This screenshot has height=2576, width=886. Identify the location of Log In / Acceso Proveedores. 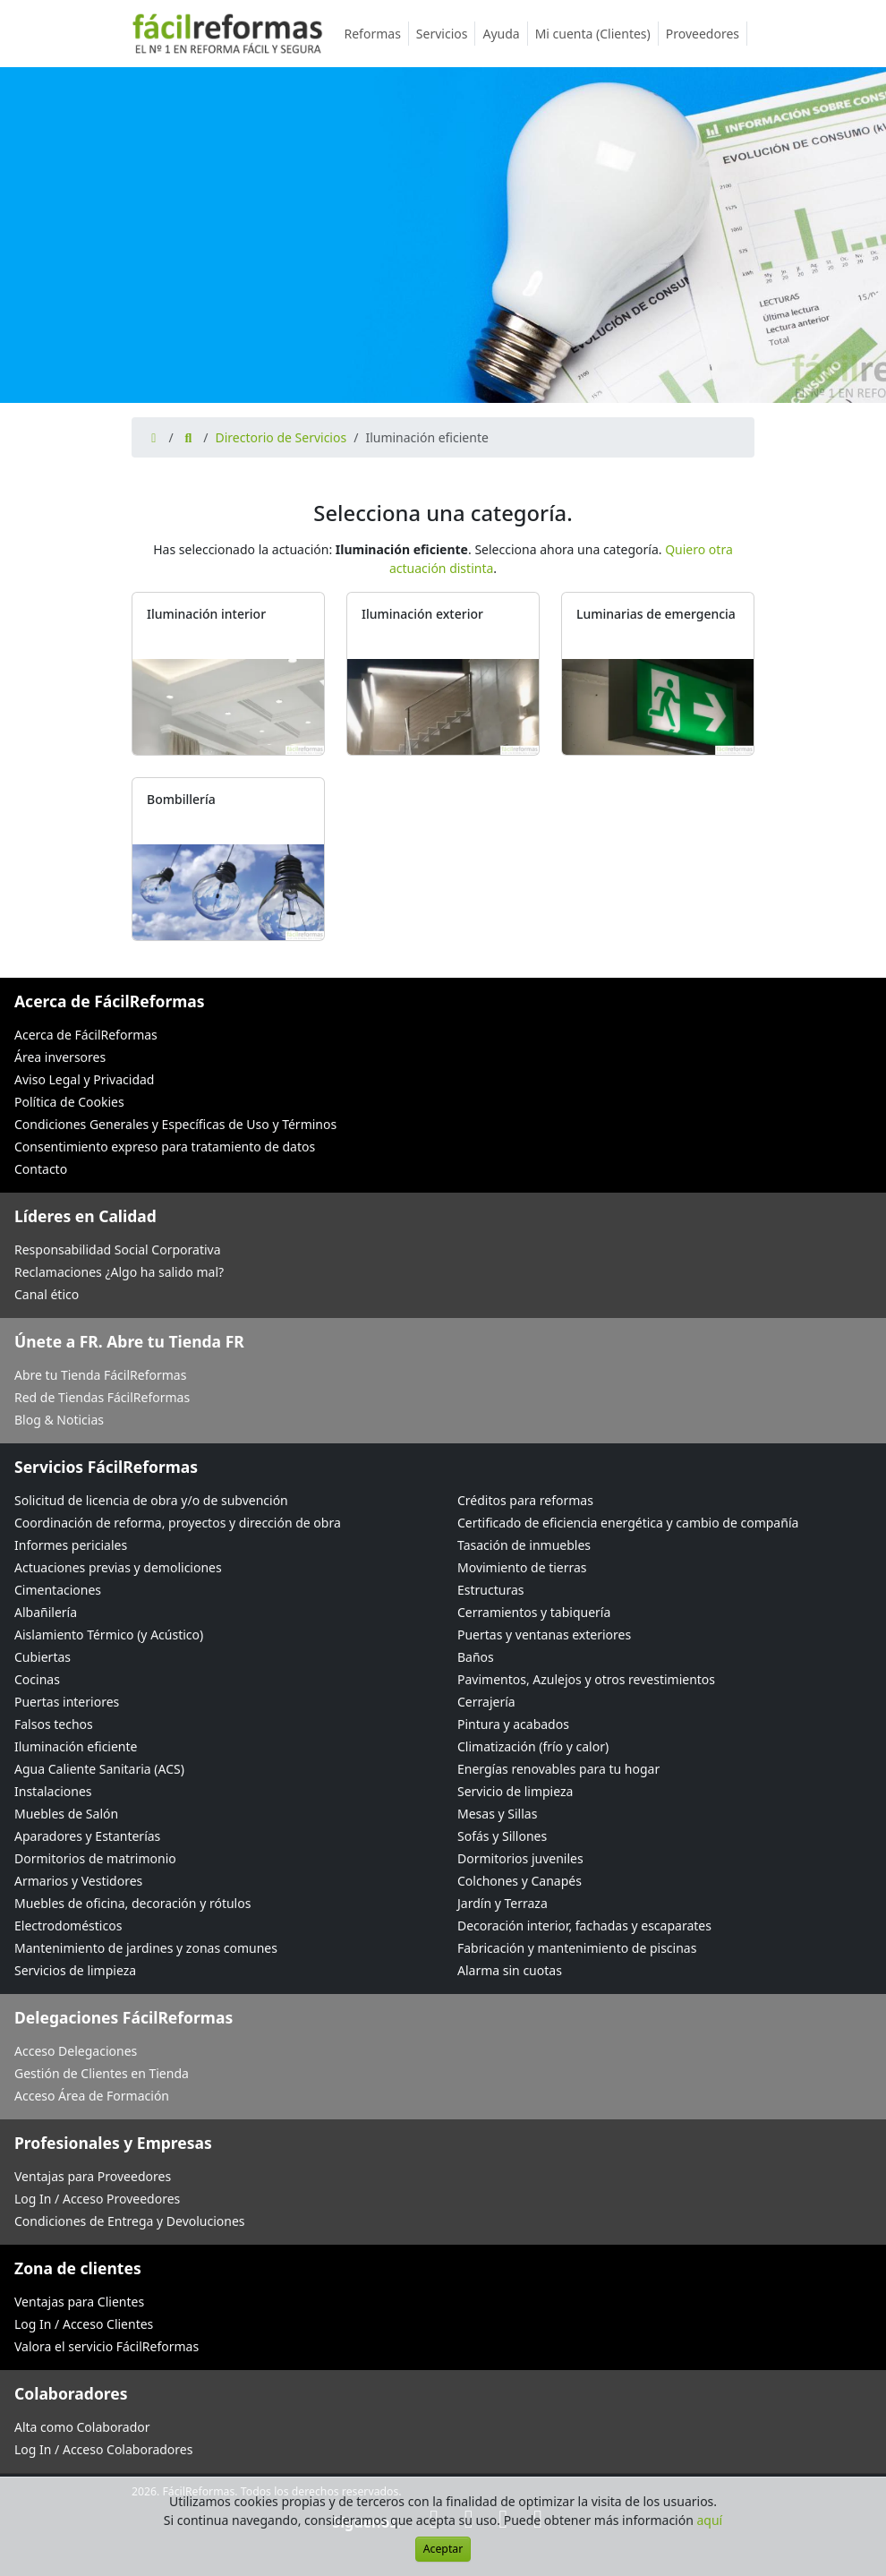
(97, 2198).